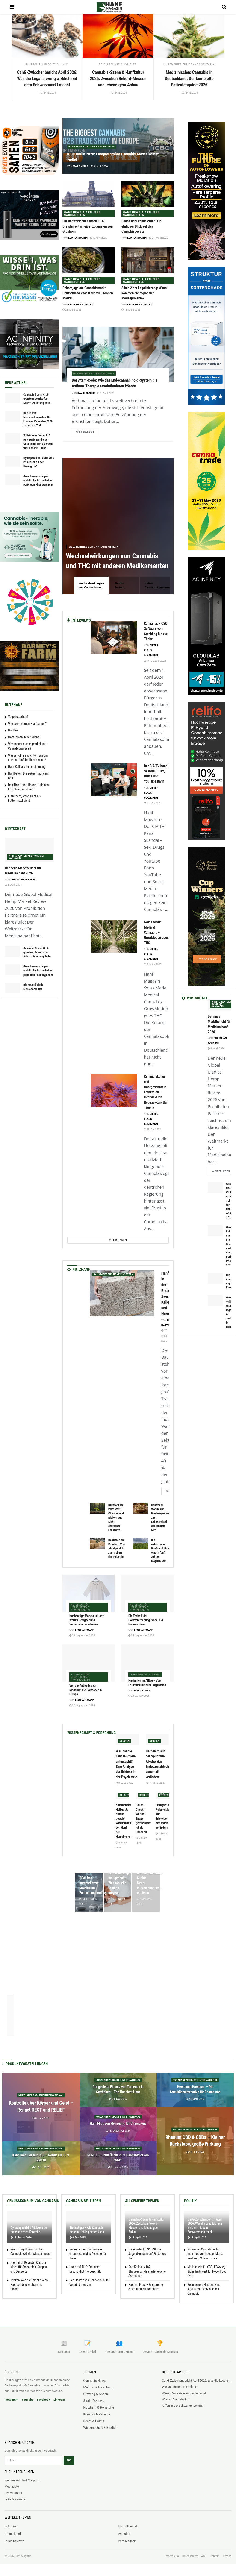 Image resolution: width=236 pixels, height=2576 pixels. What do you see at coordinates (59, 2400) in the screenshot?
I see `LinkedIn` at bounding box center [59, 2400].